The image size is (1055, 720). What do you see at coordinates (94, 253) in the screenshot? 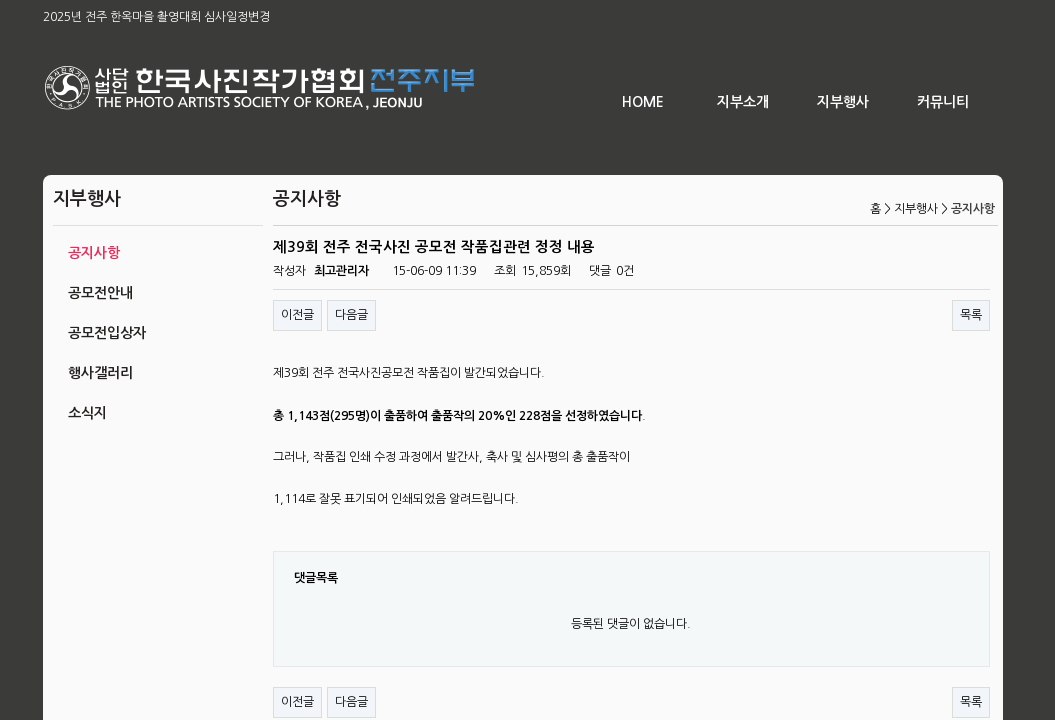
I see `공지사항` at bounding box center [94, 253].